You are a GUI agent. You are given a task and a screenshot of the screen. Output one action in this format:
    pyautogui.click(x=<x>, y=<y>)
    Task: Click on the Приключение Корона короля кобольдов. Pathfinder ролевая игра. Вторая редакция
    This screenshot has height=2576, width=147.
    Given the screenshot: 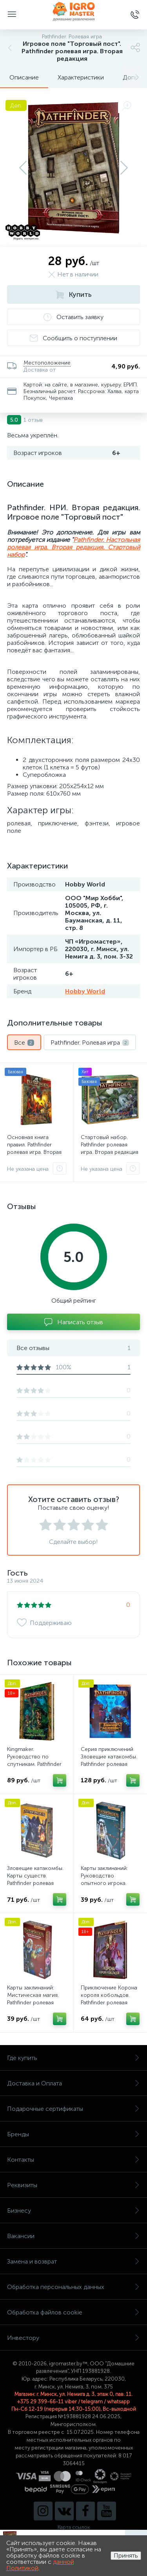 What is the action you would take?
    pyautogui.click(x=109, y=1998)
    